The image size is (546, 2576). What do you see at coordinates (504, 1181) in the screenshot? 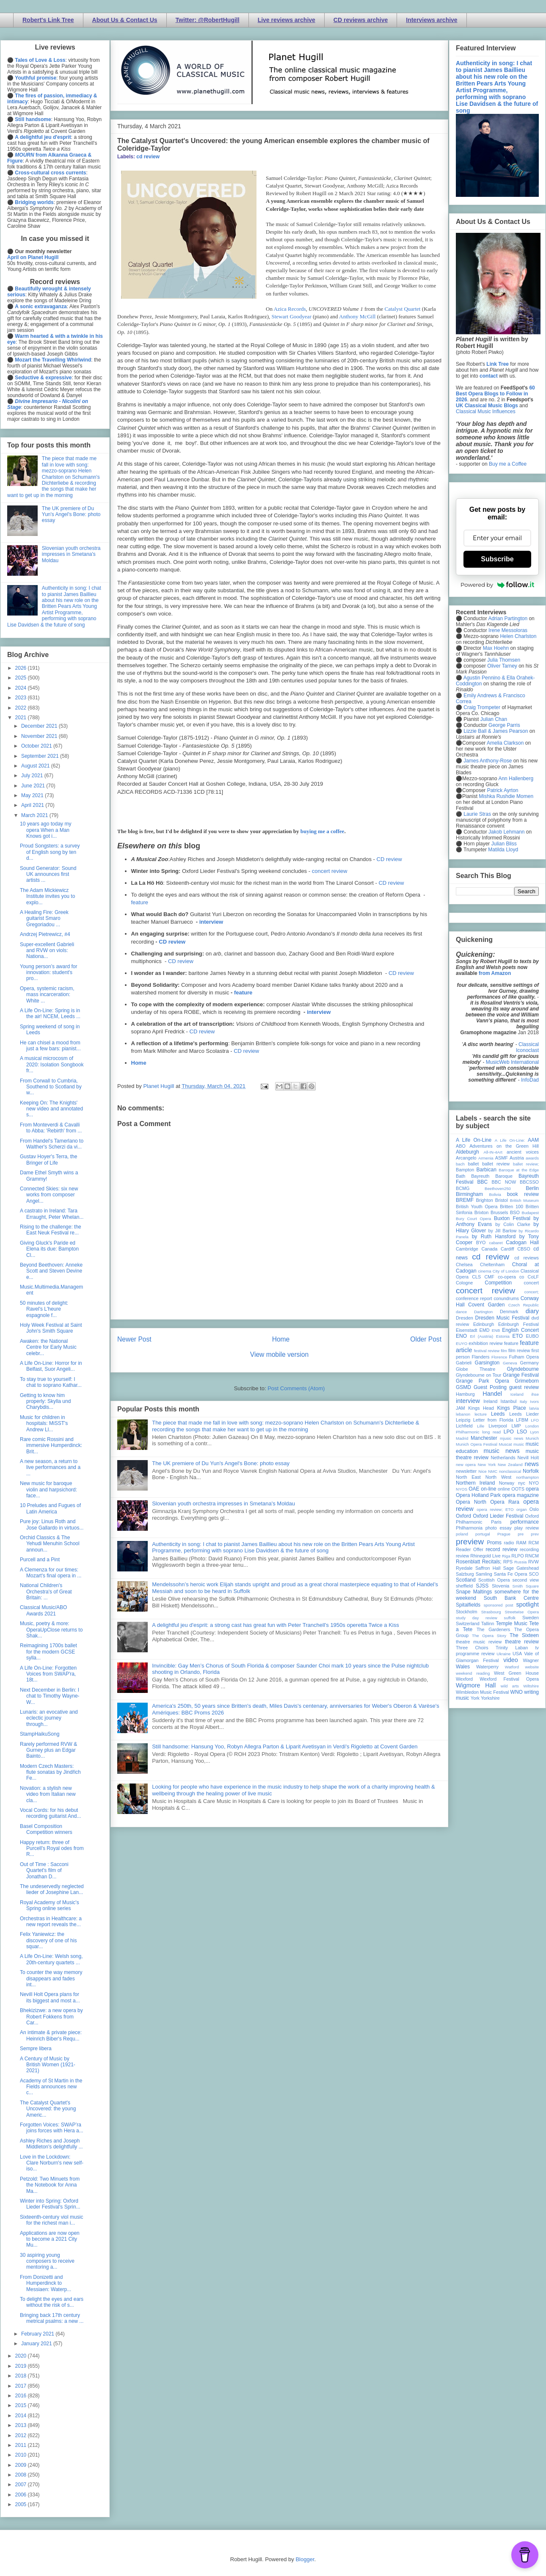
I see `BBC NOW` at bounding box center [504, 1181].